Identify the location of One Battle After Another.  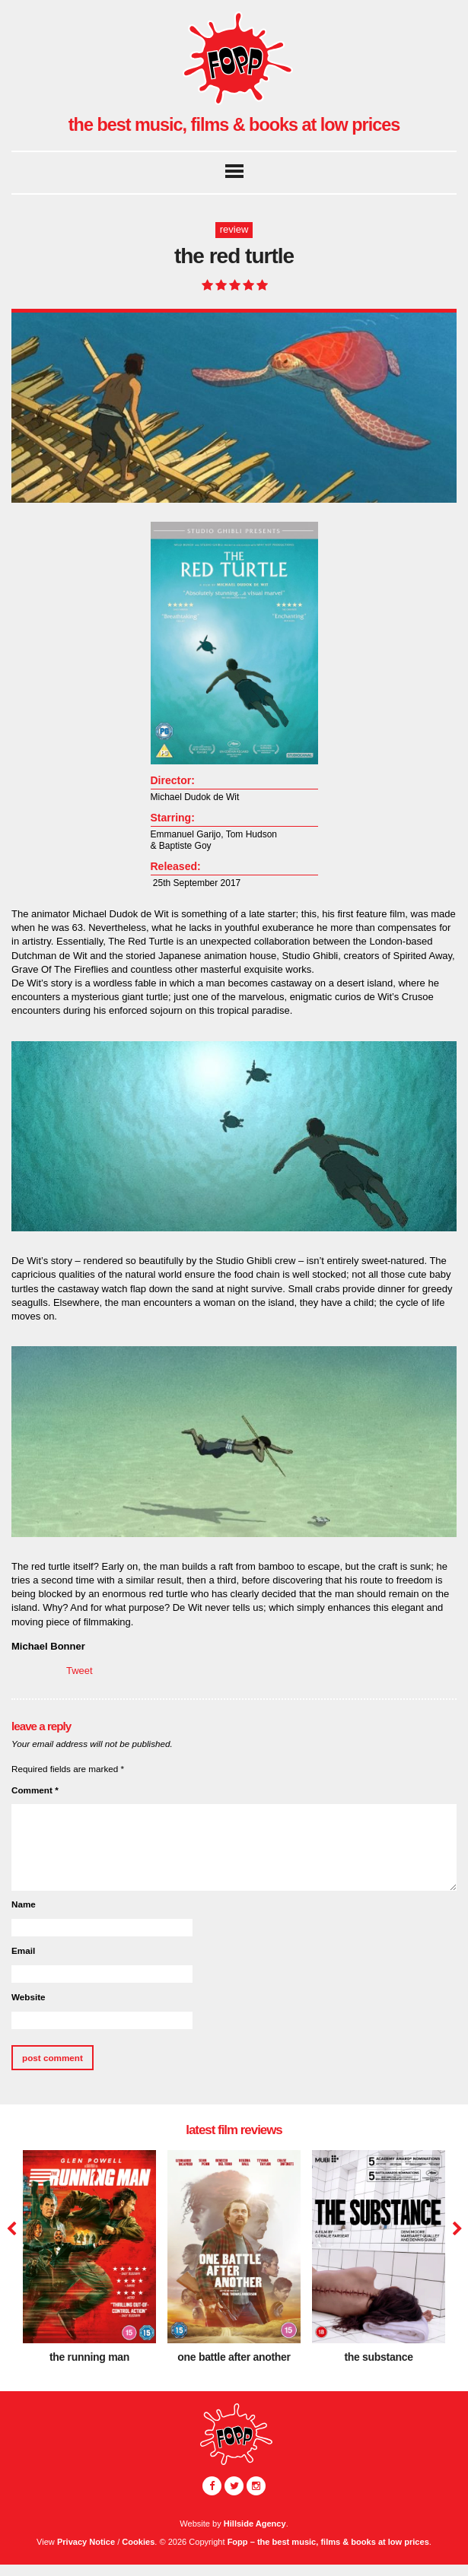
(233, 2357).